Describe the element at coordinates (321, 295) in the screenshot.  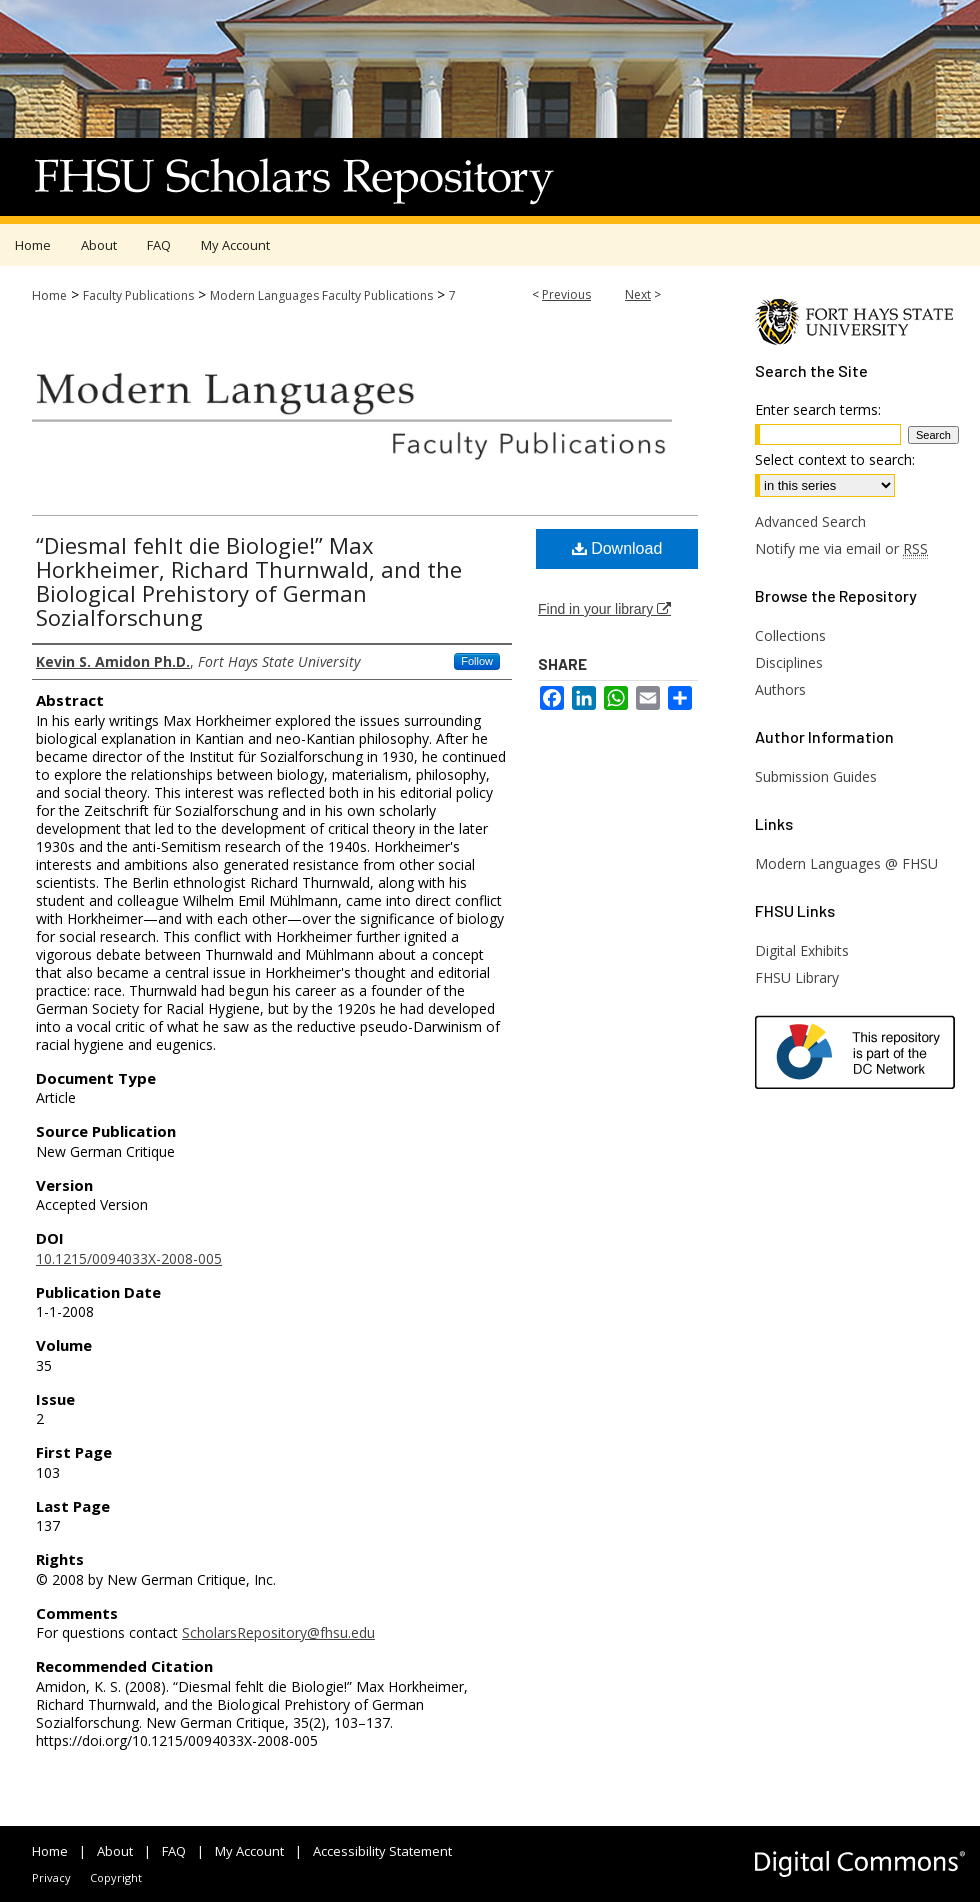
I see `Modern Languages Faculty Publications` at that location.